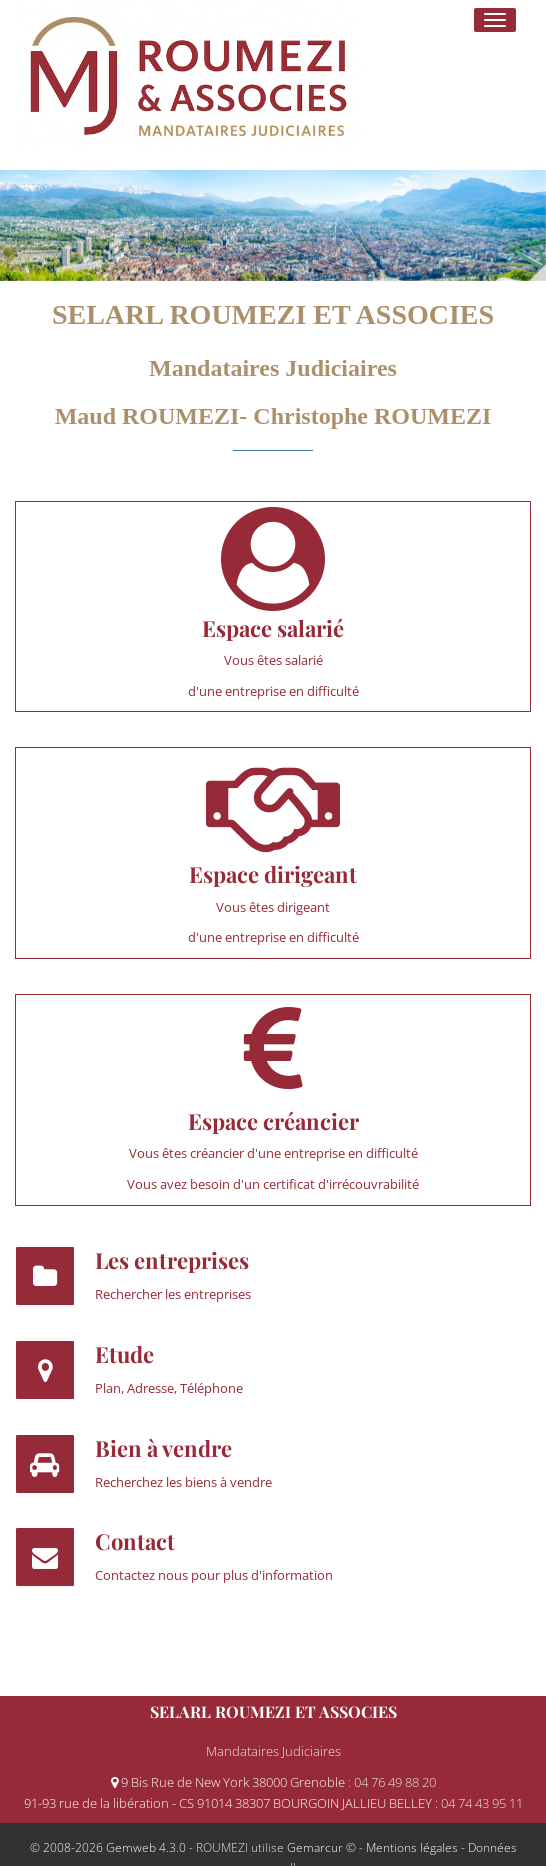 The image size is (546, 1866). I want to click on Etude, so click(124, 1354).